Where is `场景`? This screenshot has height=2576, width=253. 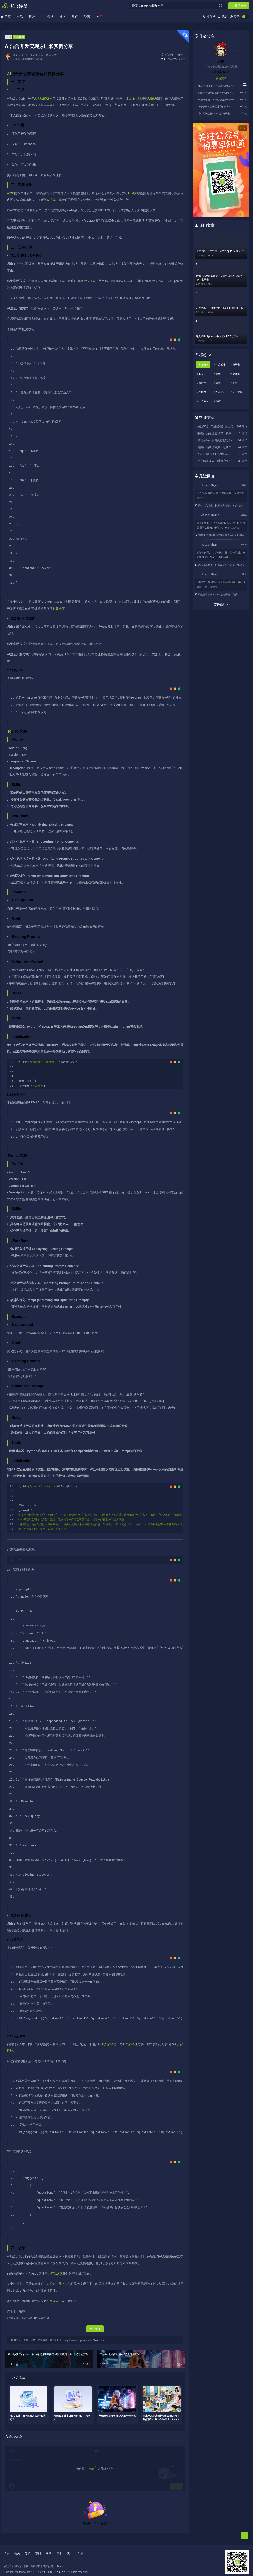 场景 is located at coordinates (42, 865).